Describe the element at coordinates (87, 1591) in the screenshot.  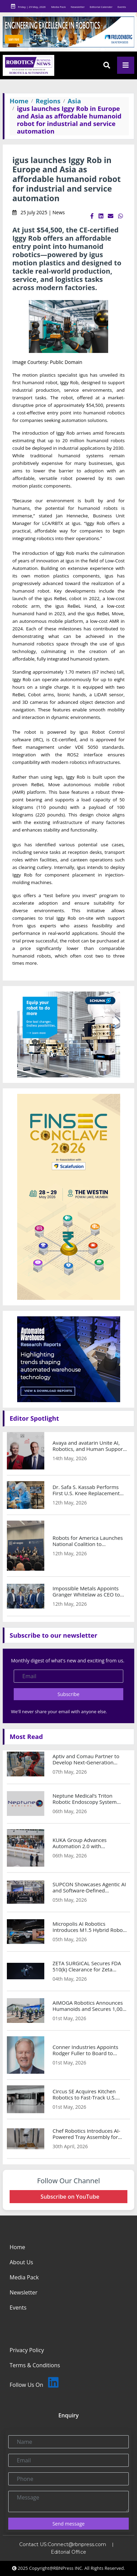
I see `Impossible Metals Appoints Granger Whitelaw as CEO to Lead Next Phase of AI-Driven Marine Robotics Growth` at that location.